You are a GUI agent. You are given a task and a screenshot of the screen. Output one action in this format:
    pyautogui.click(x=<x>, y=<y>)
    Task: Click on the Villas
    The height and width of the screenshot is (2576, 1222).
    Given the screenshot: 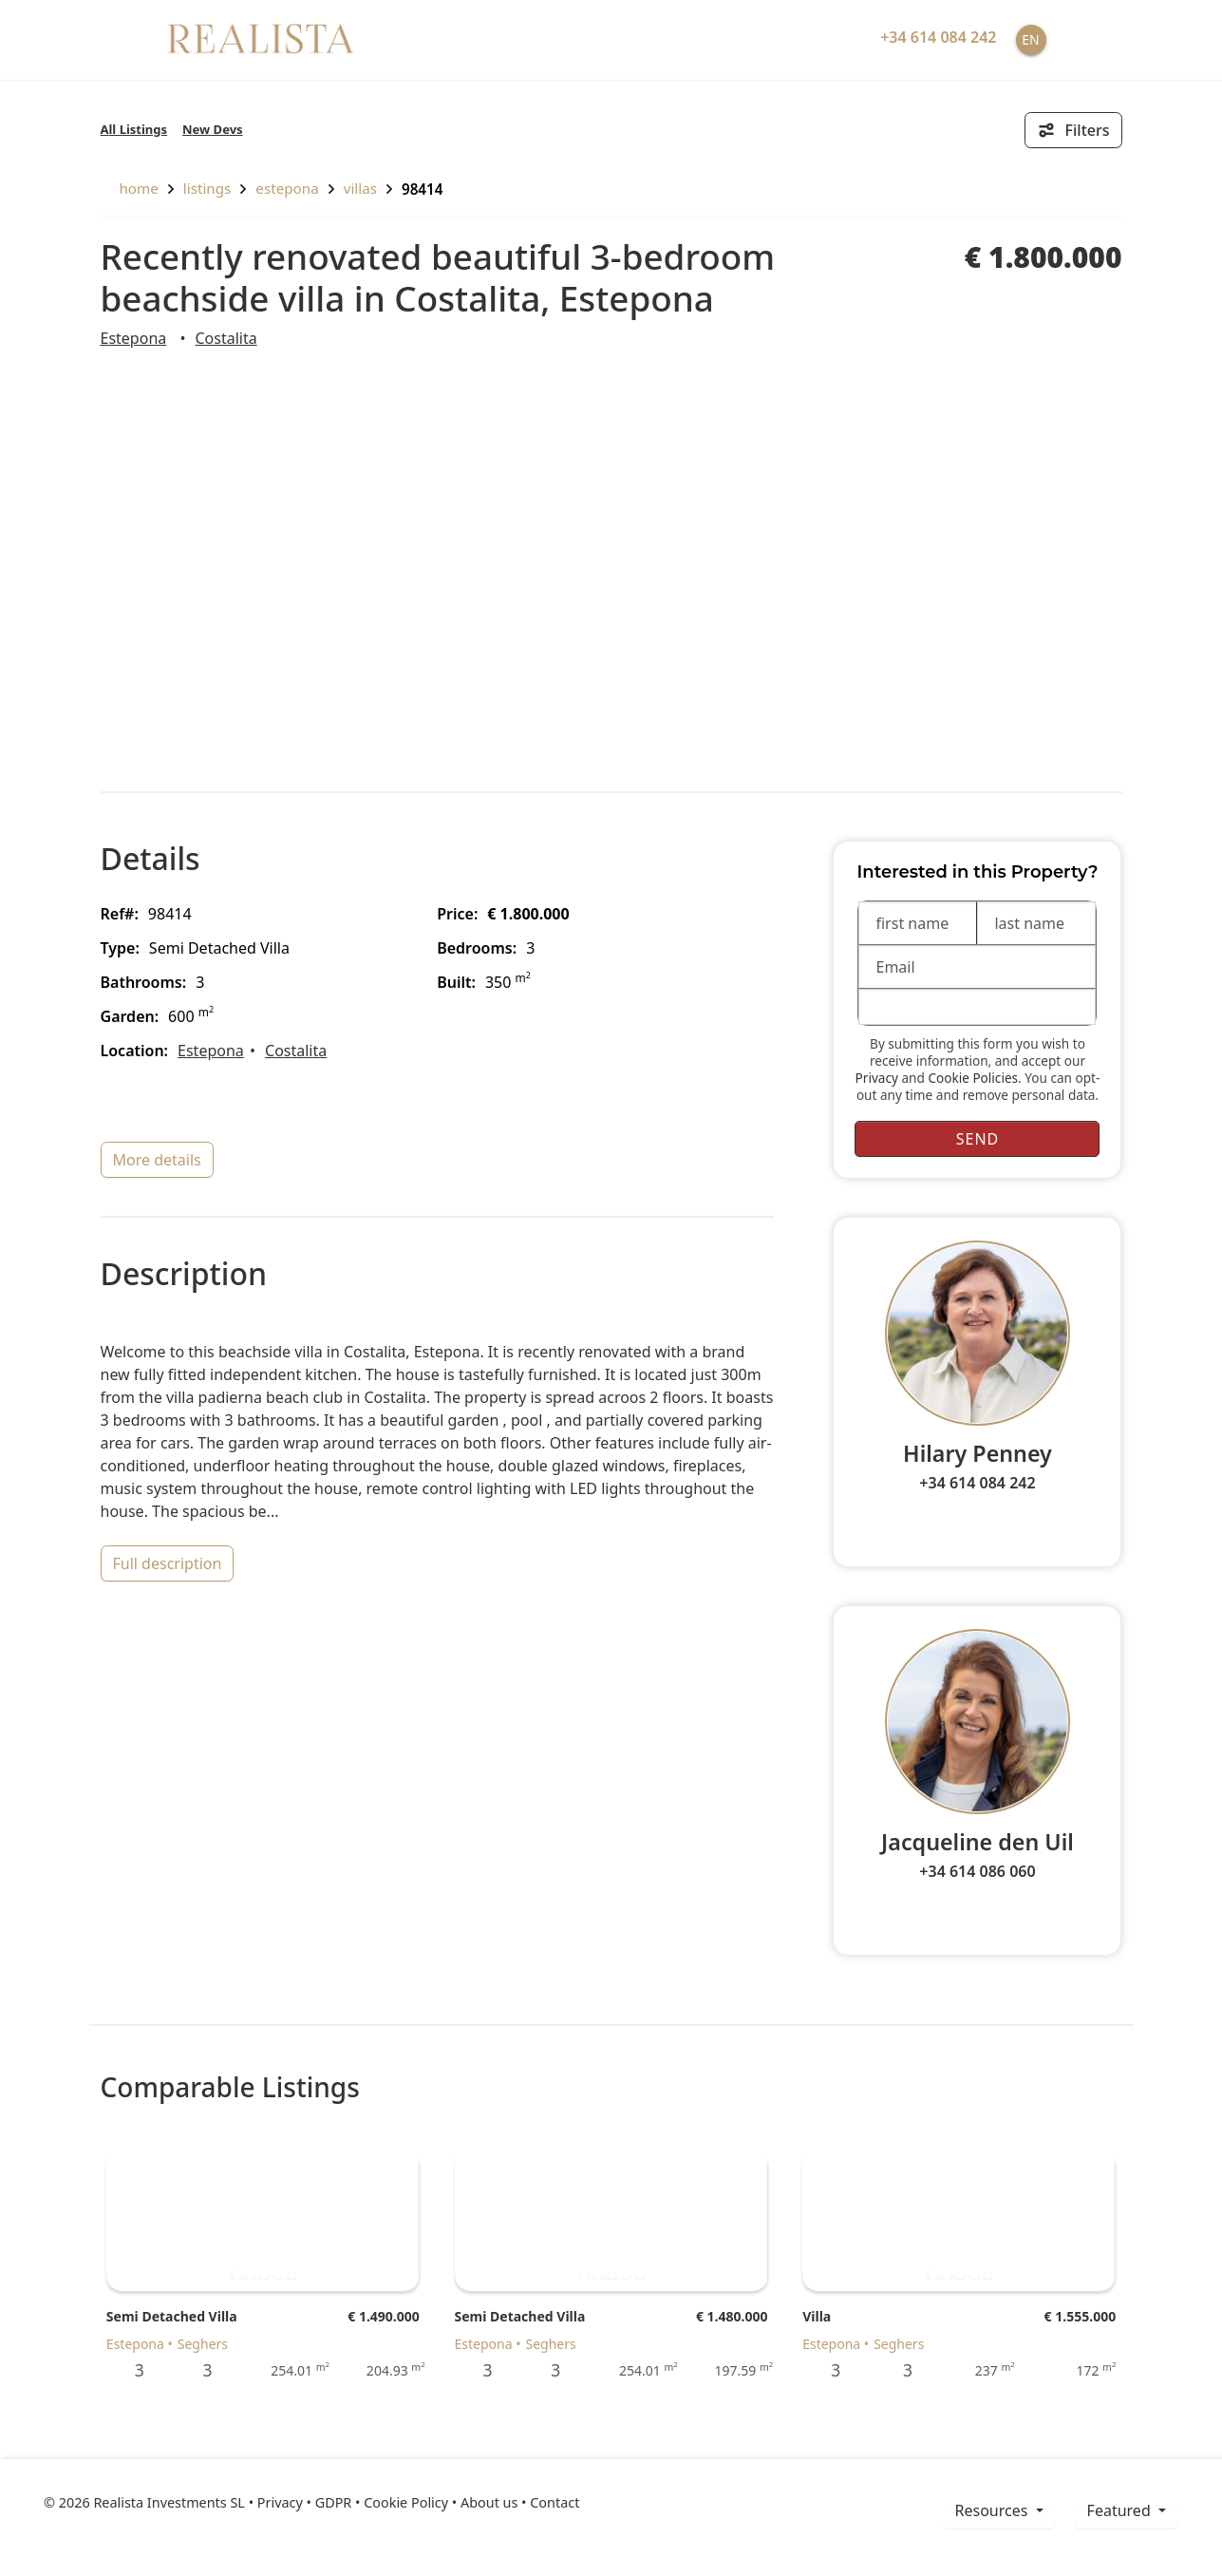 What is the action you would take?
    pyautogui.click(x=360, y=188)
    